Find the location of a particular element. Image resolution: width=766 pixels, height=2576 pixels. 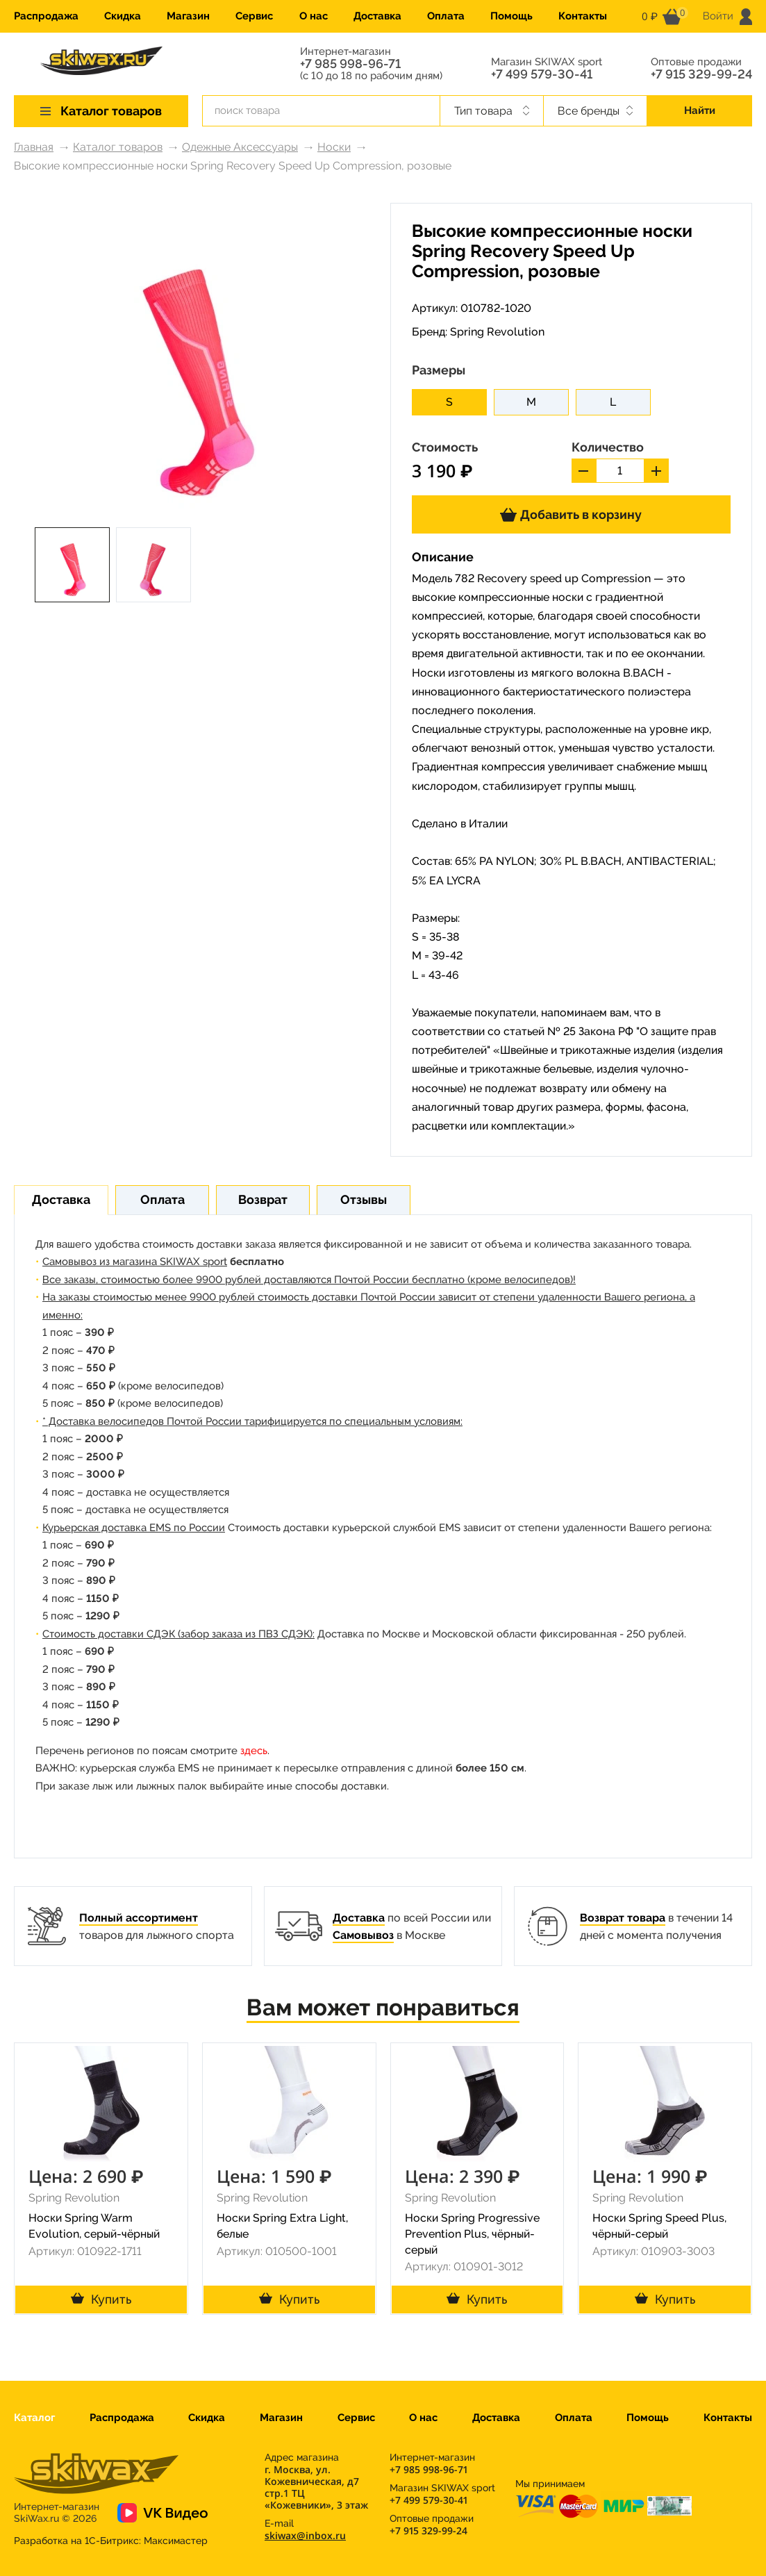

+7 499 579-30-41 is located at coordinates (541, 74).